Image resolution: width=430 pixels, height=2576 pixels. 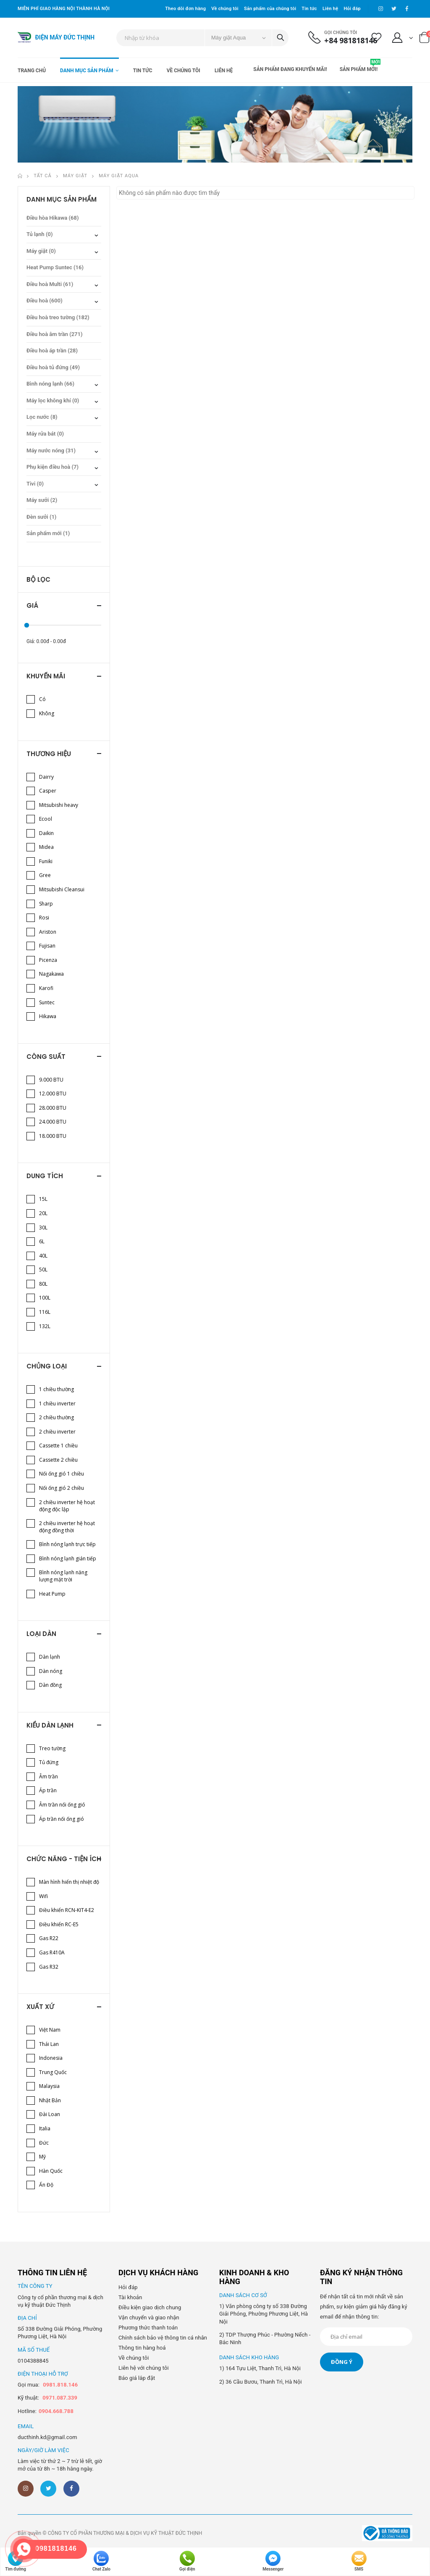 What do you see at coordinates (47, 790) in the screenshot?
I see `Casper` at bounding box center [47, 790].